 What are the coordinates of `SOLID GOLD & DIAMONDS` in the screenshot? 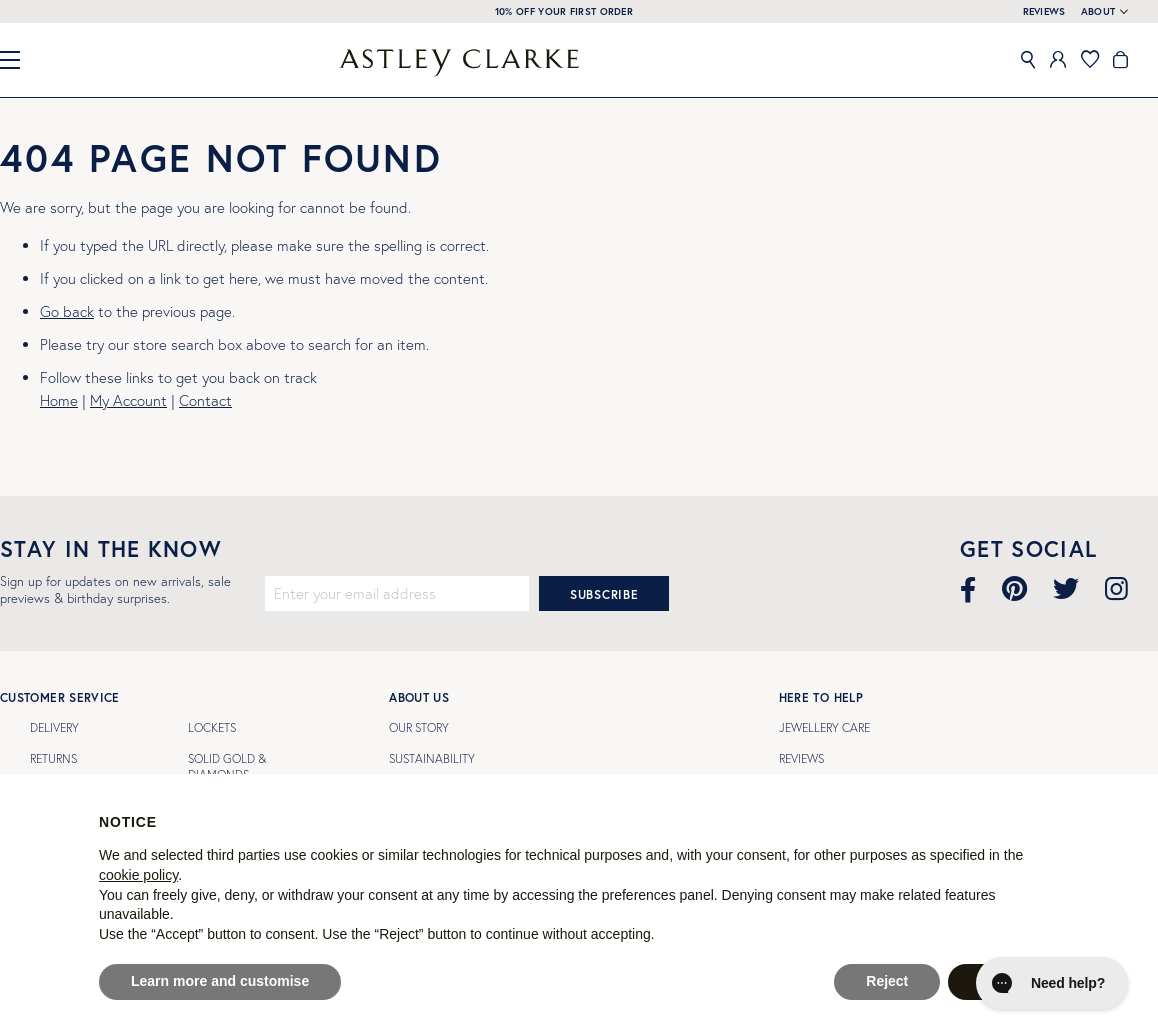 It's located at (227, 766).